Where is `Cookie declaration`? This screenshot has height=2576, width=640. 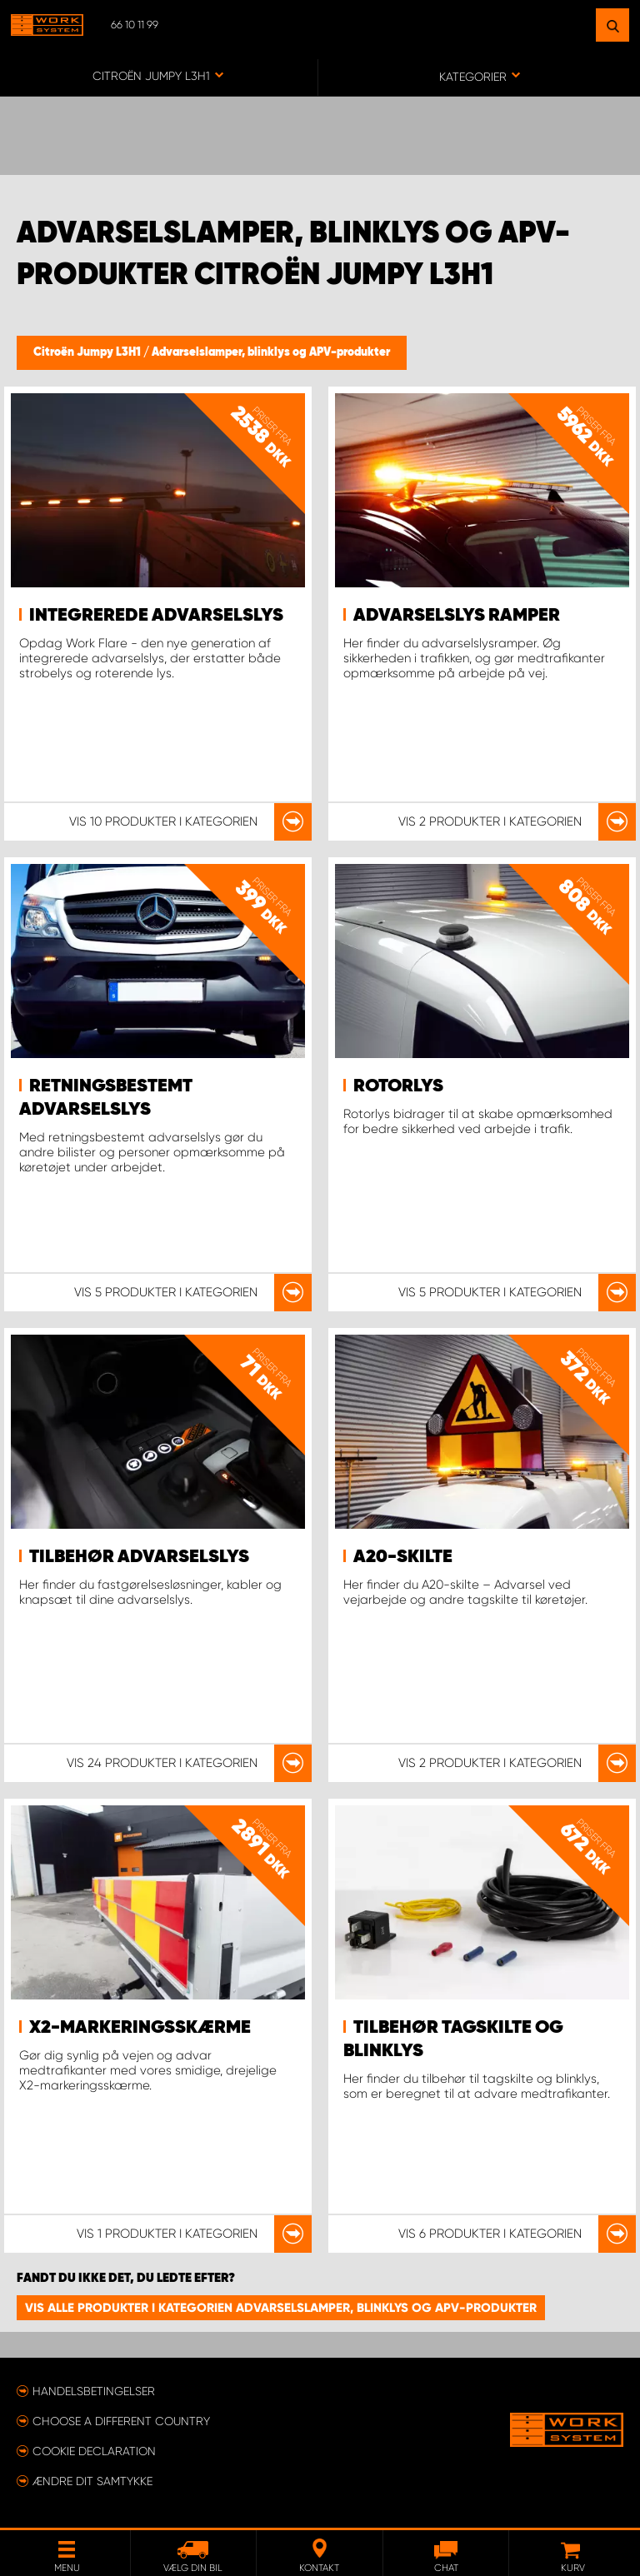
Cookie declaration is located at coordinates (94, 2451).